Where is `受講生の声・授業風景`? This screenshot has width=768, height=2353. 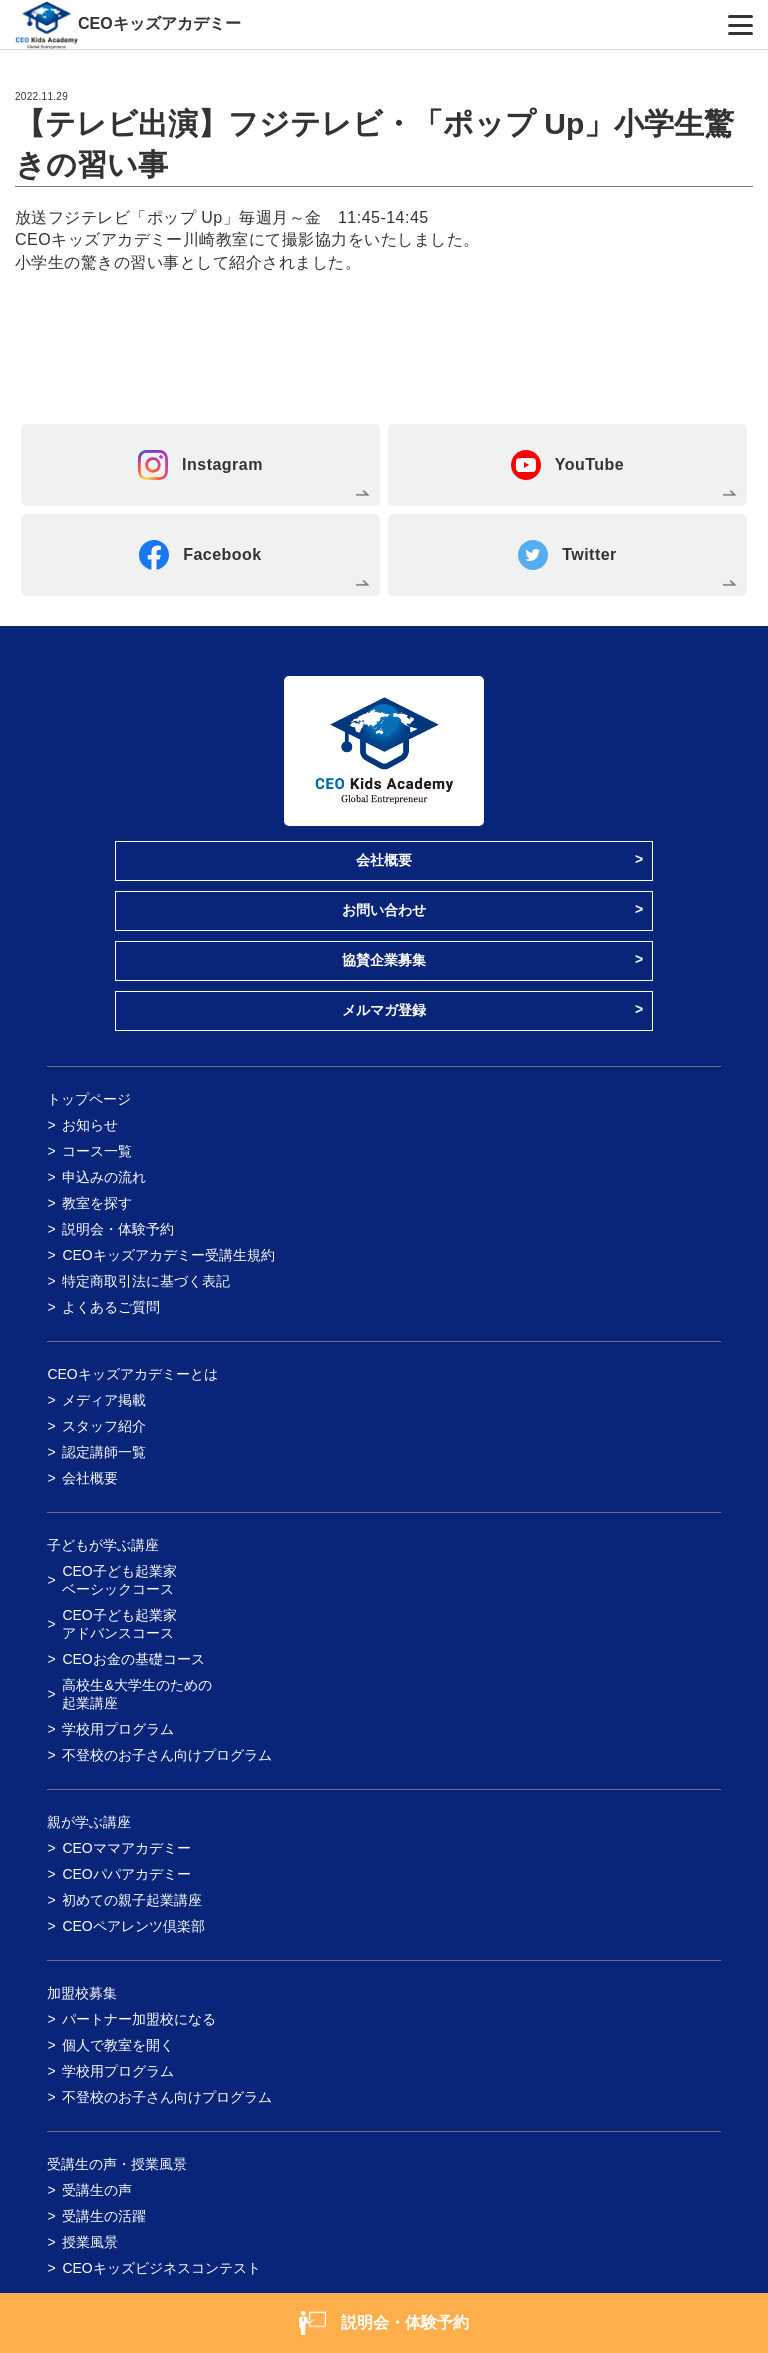 受講生の声・授業風景 is located at coordinates (117, 2164).